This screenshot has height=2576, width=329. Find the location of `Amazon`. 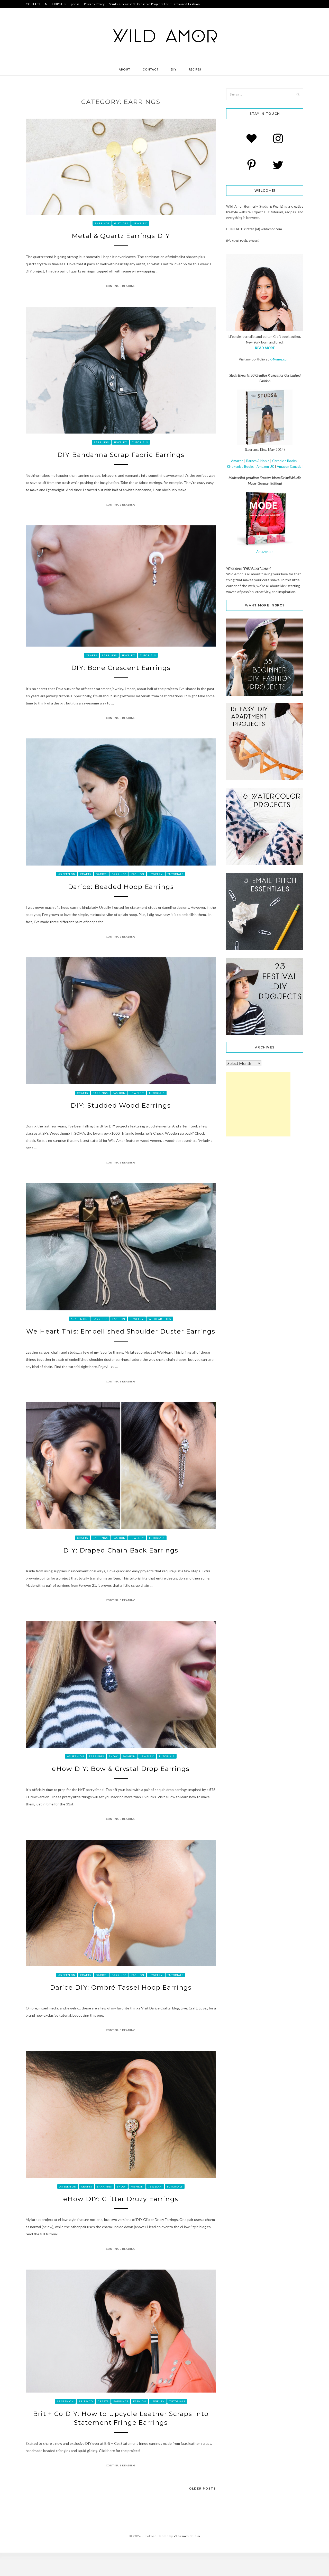

Amazon is located at coordinates (237, 461).